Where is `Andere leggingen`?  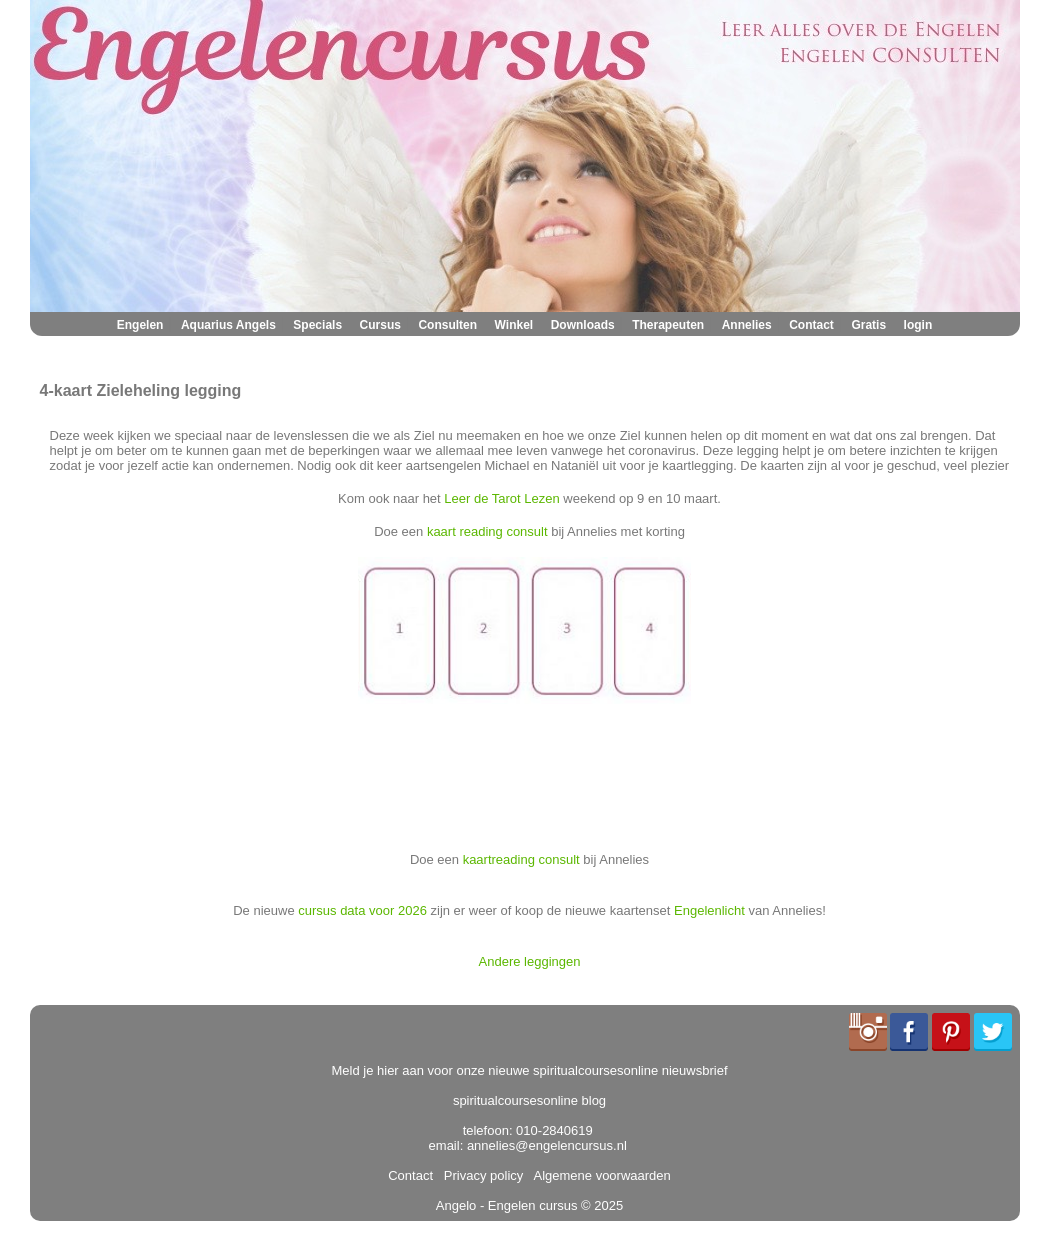 Andere leggingen is located at coordinates (530, 961).